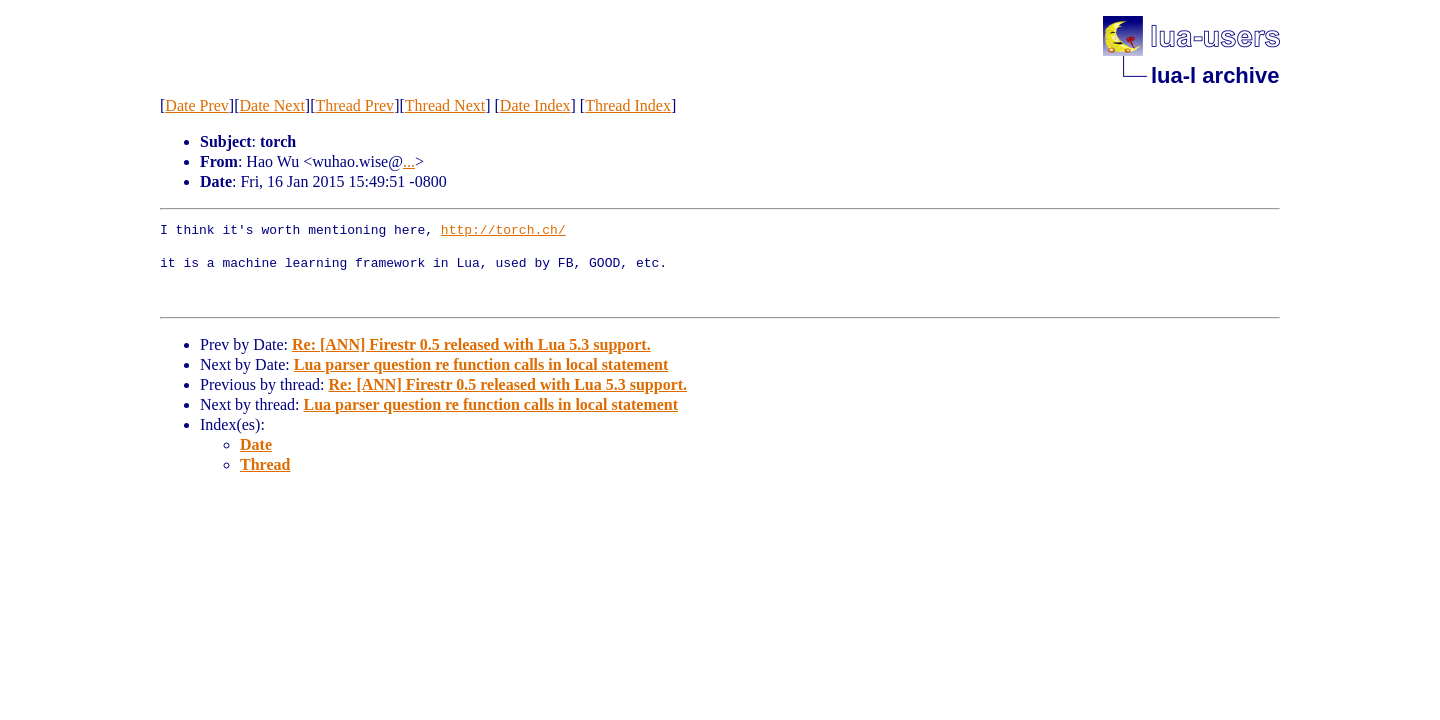  What do you see at coordinates (197, 105) in the screenshot?
I see `Date Prev` at bounding box center [197, 105].